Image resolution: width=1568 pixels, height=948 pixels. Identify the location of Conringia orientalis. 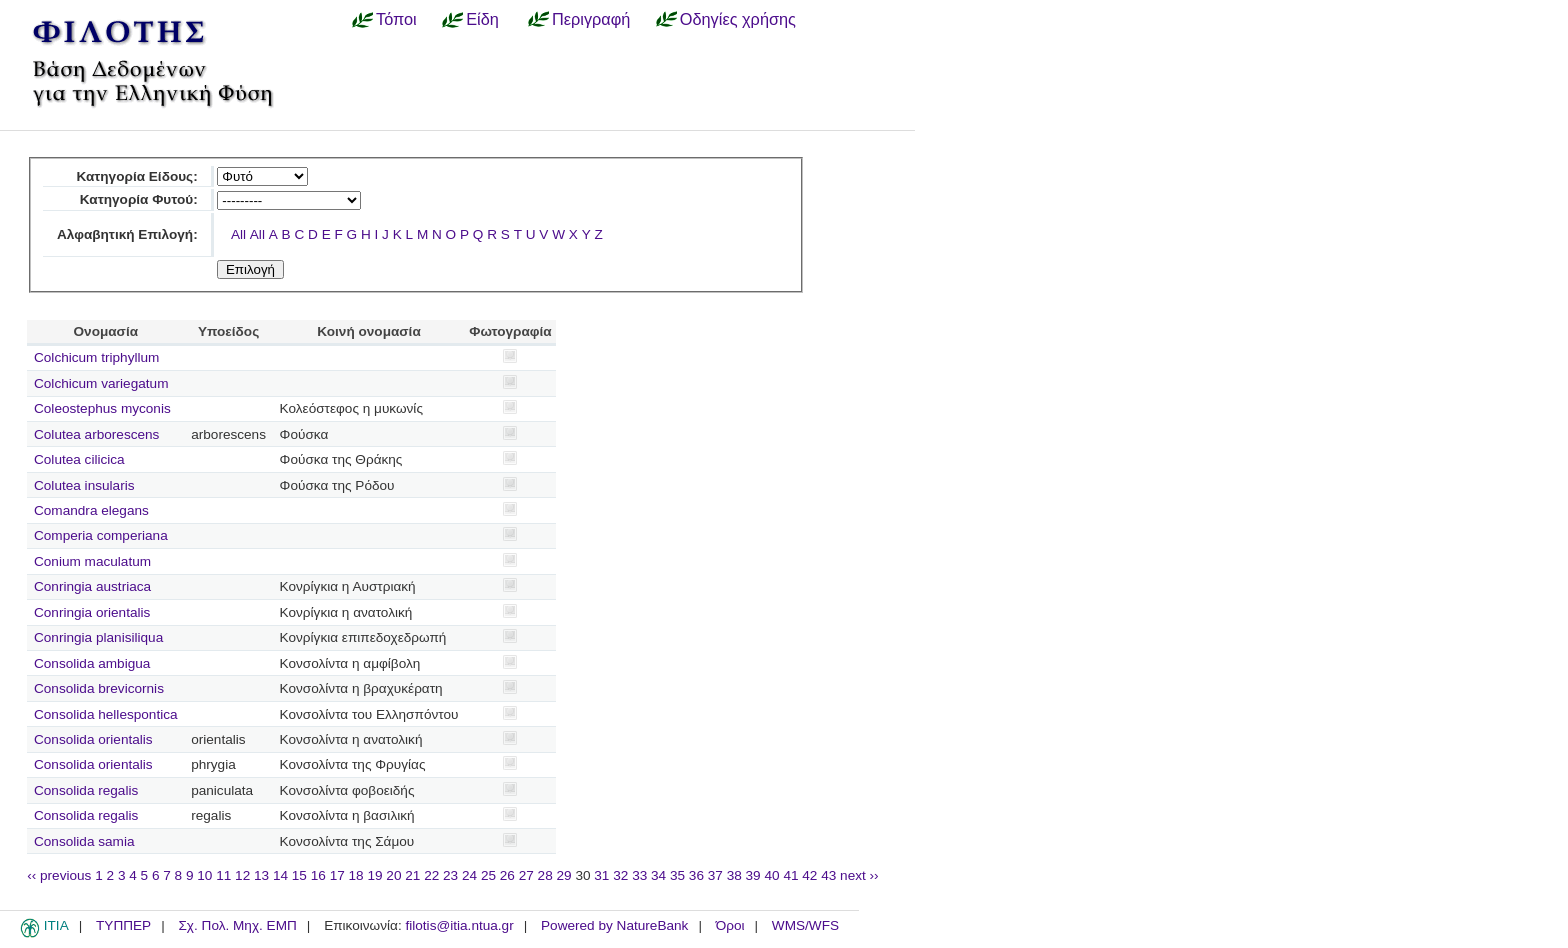
(92, 612).